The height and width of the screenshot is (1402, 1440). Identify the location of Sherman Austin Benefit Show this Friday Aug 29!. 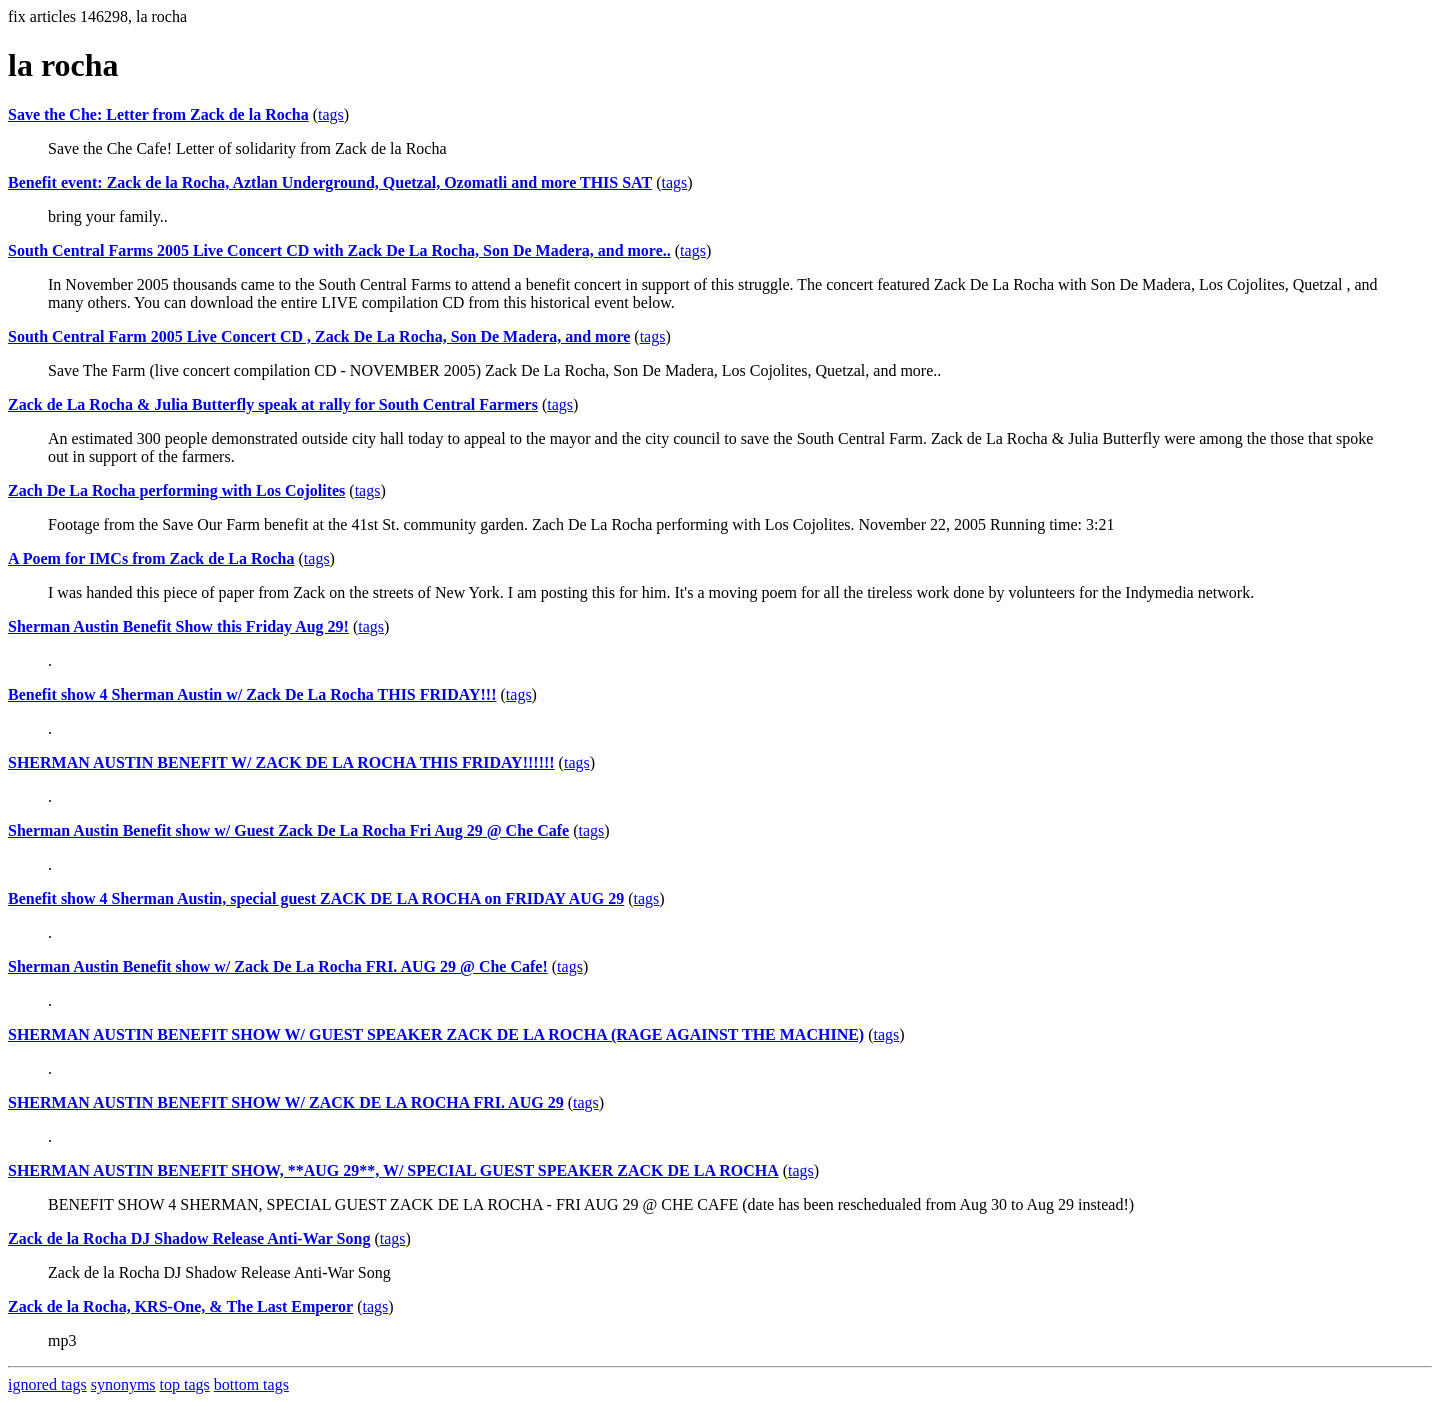
(178, 626).